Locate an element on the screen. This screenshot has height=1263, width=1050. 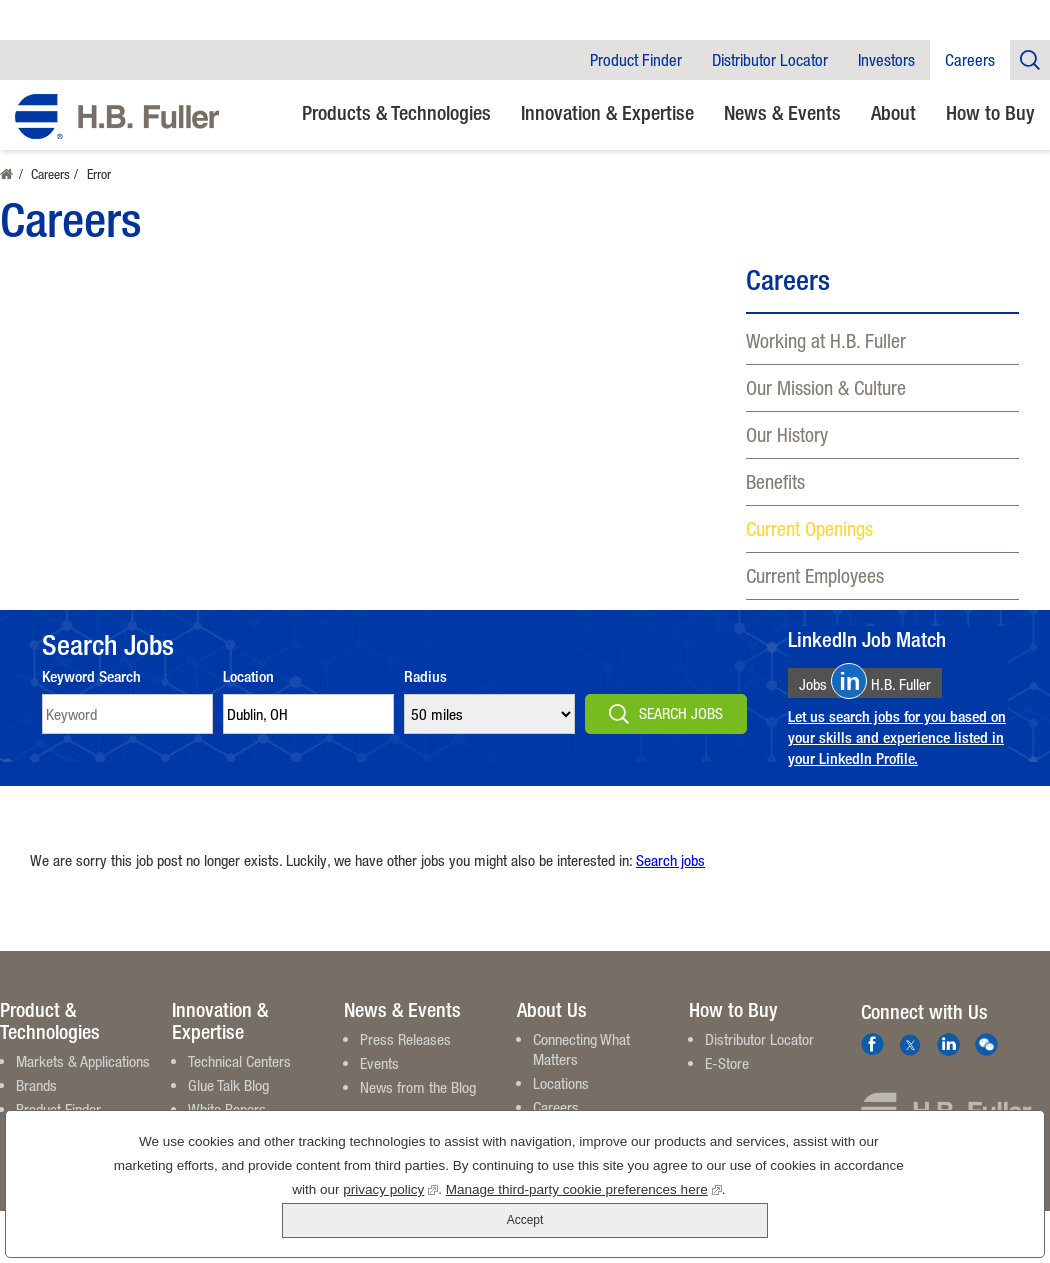
Markets & Applications is located at coordinates (83, 1061).